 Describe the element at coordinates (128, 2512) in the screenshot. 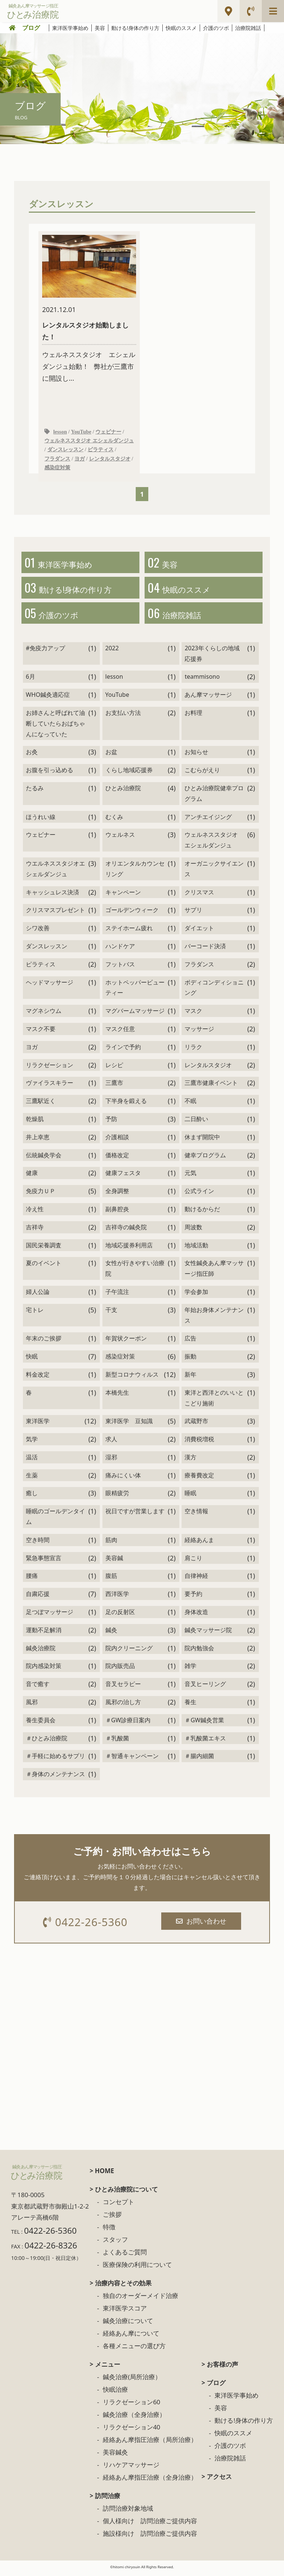

I see `訪問治療対象地域` at that location.